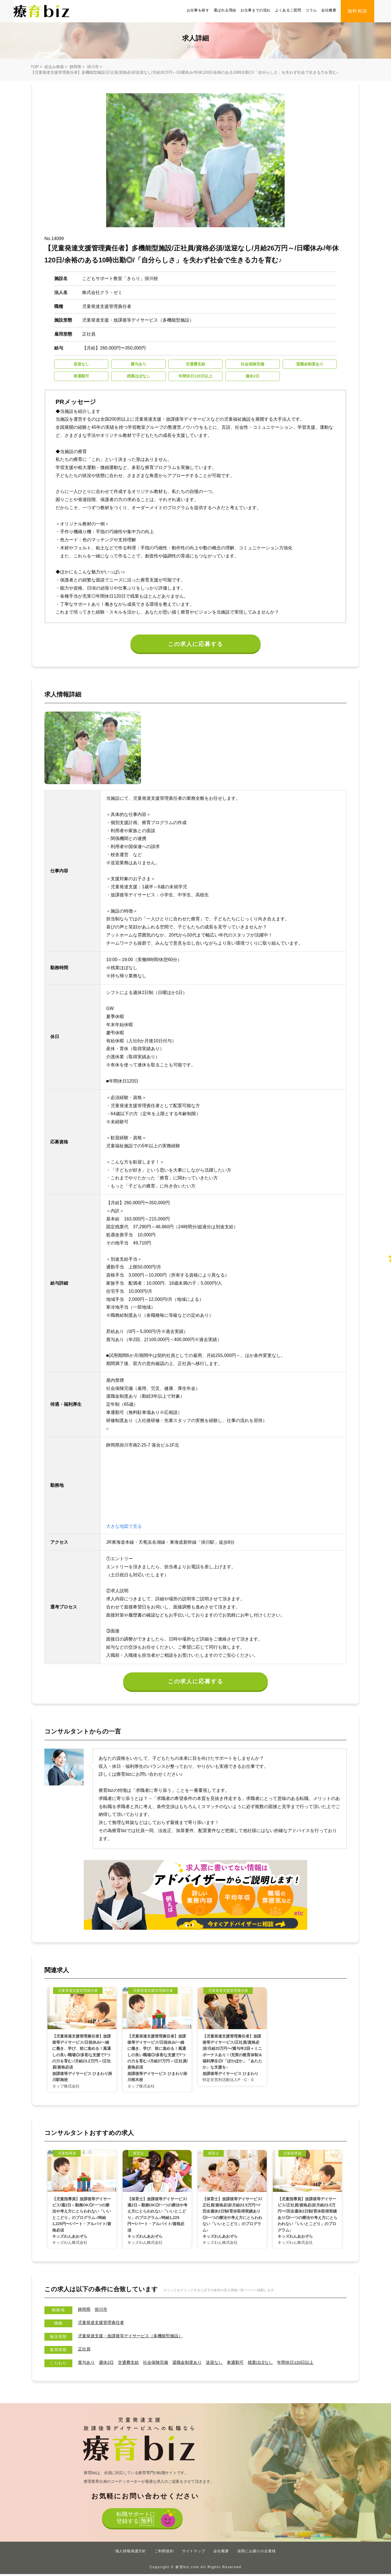 This screenshot has width=391, height=2576. What do you see at coordinates (193, 2553) in the screenshot?
I see `サイトマップ` at bounding box center [193, 2553].